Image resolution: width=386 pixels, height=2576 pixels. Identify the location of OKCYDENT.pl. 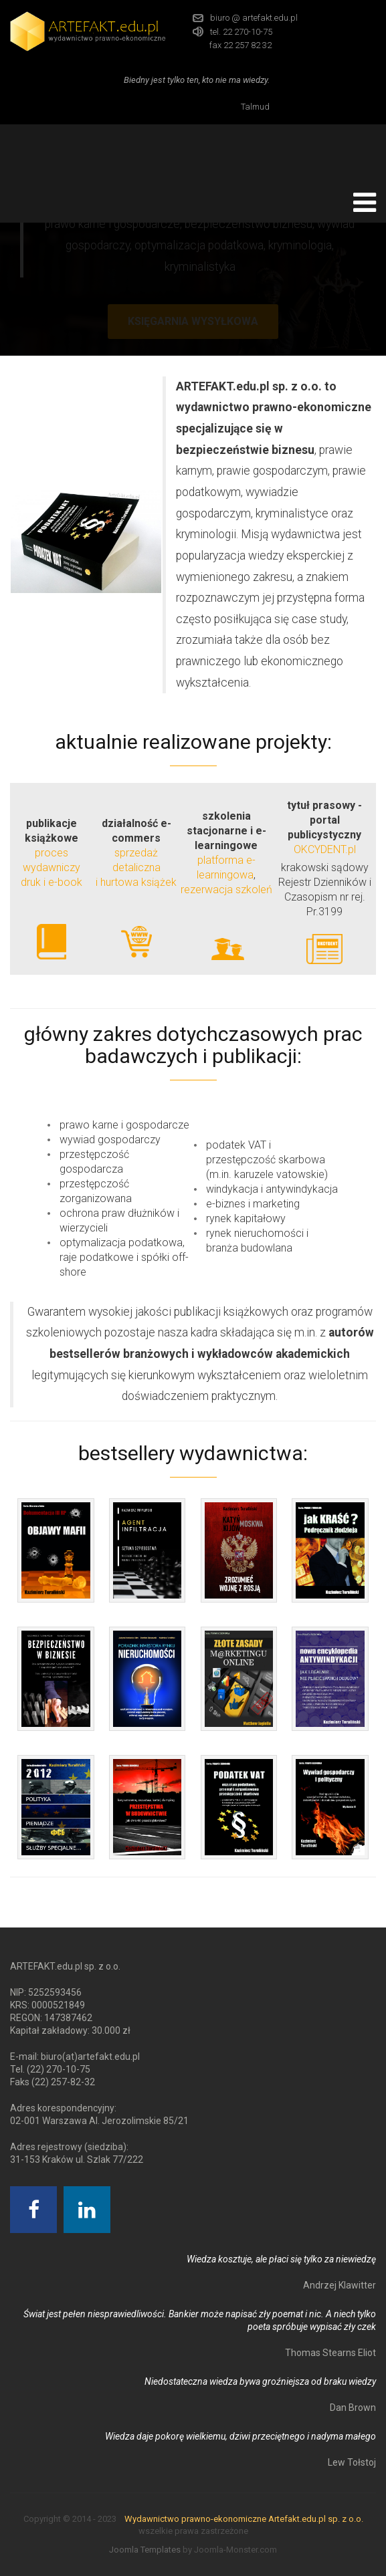
(325, 849).